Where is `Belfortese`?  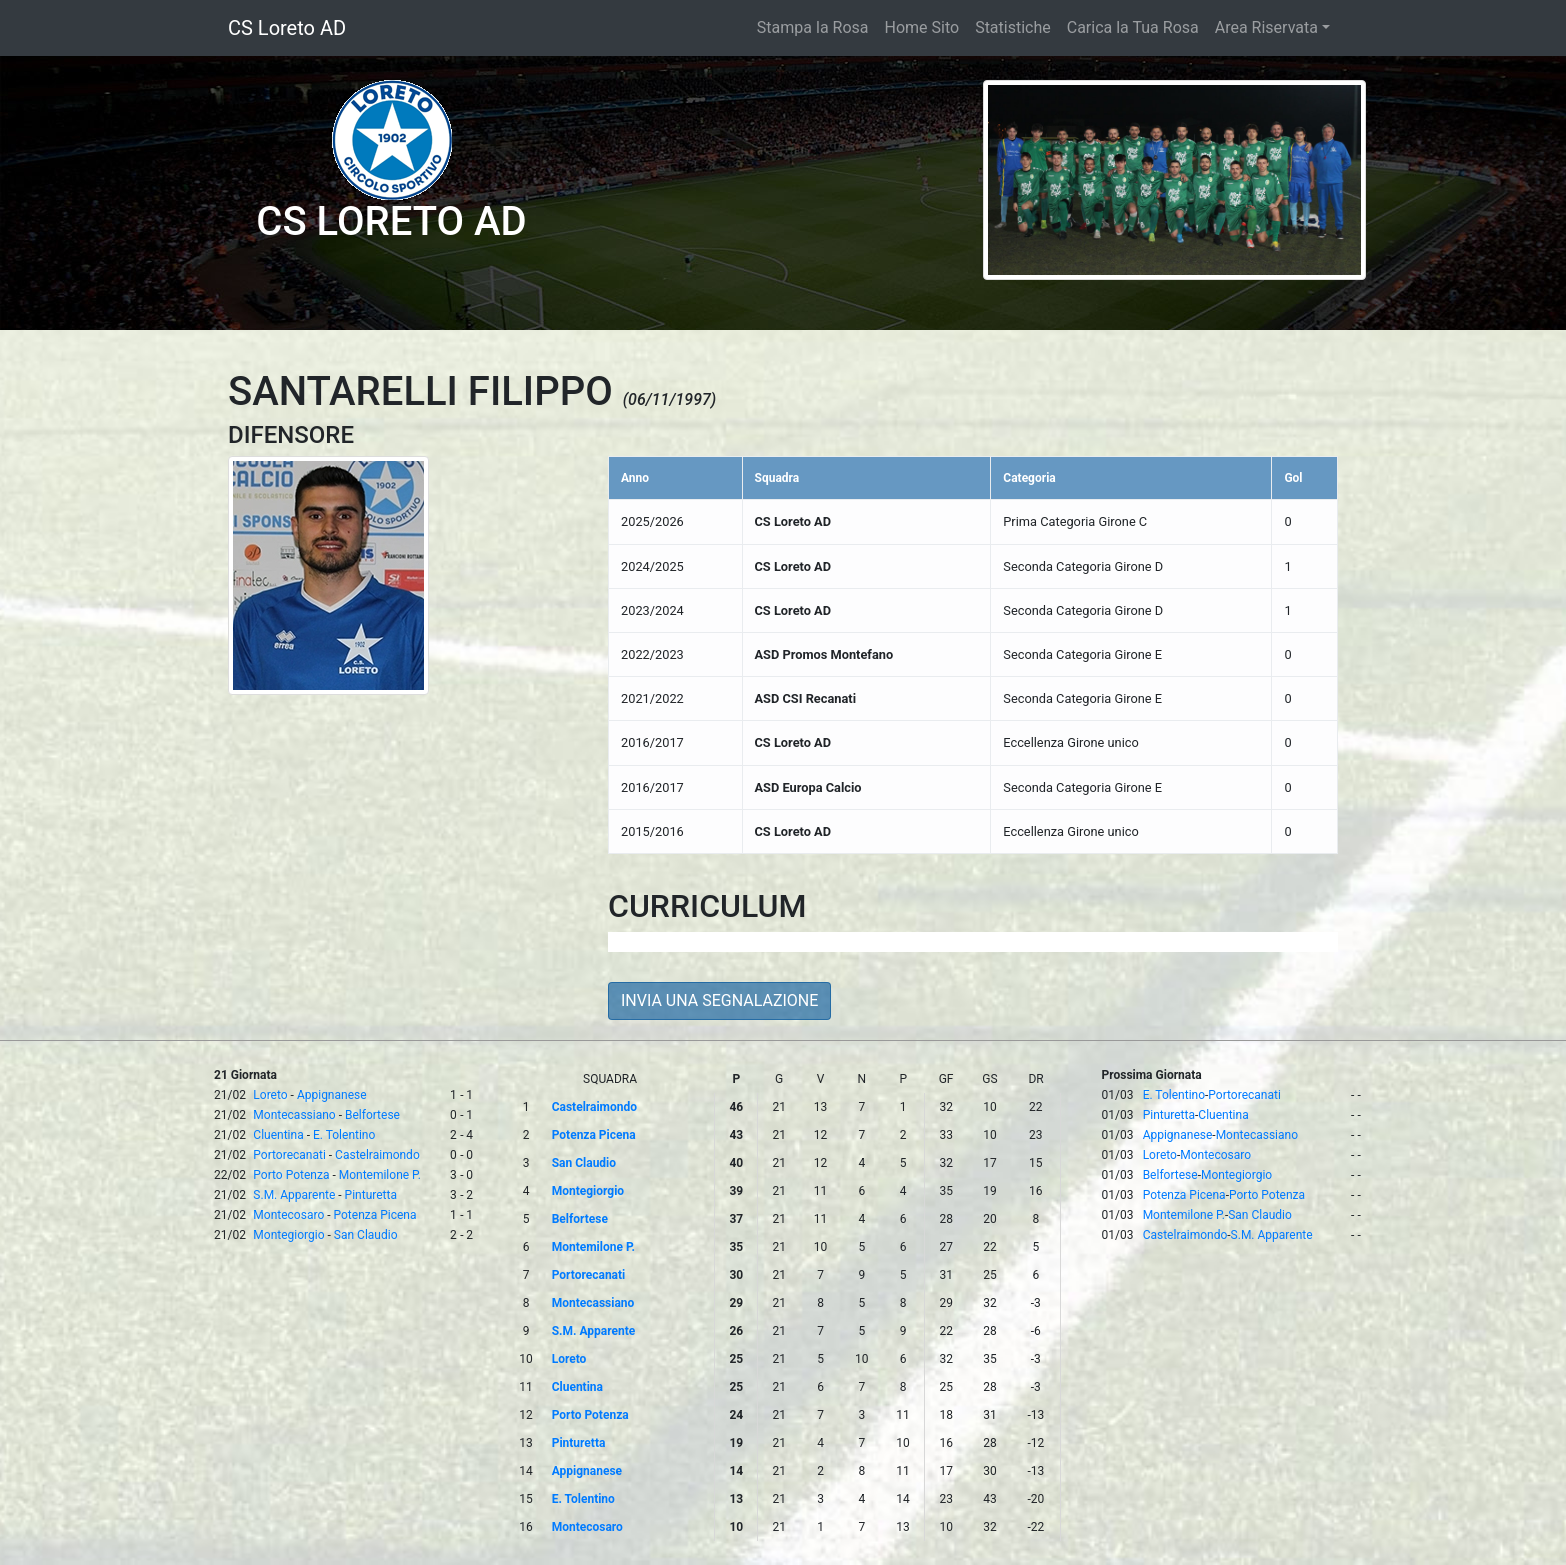 Belfortese is located at coordinates (372, 1115).